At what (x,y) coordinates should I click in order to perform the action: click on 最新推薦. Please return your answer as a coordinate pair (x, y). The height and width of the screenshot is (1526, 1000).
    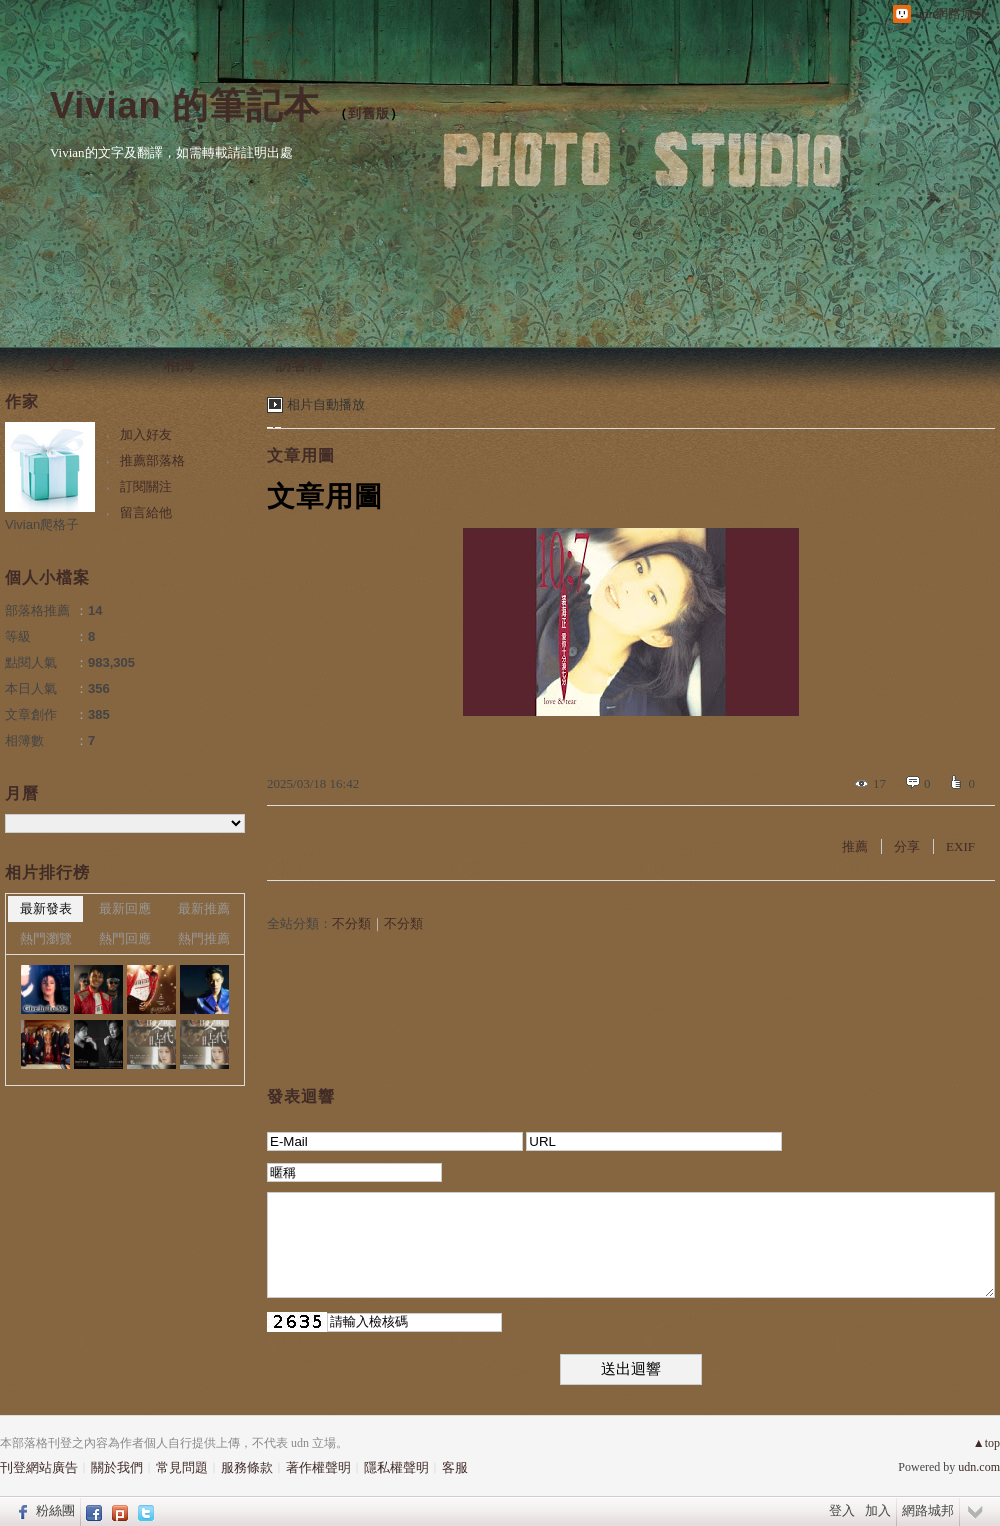
    Looking at the image, I should click on (204, 908).